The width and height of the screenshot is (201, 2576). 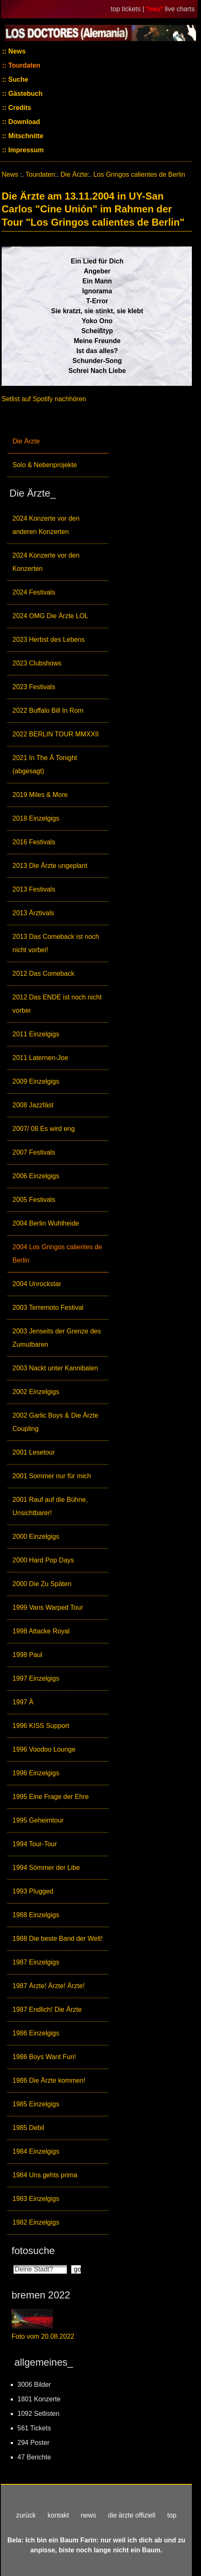 What do you see at coordinates (88, 2515) in the screenshot?
I see `news` at bounding box center [88, 2515].